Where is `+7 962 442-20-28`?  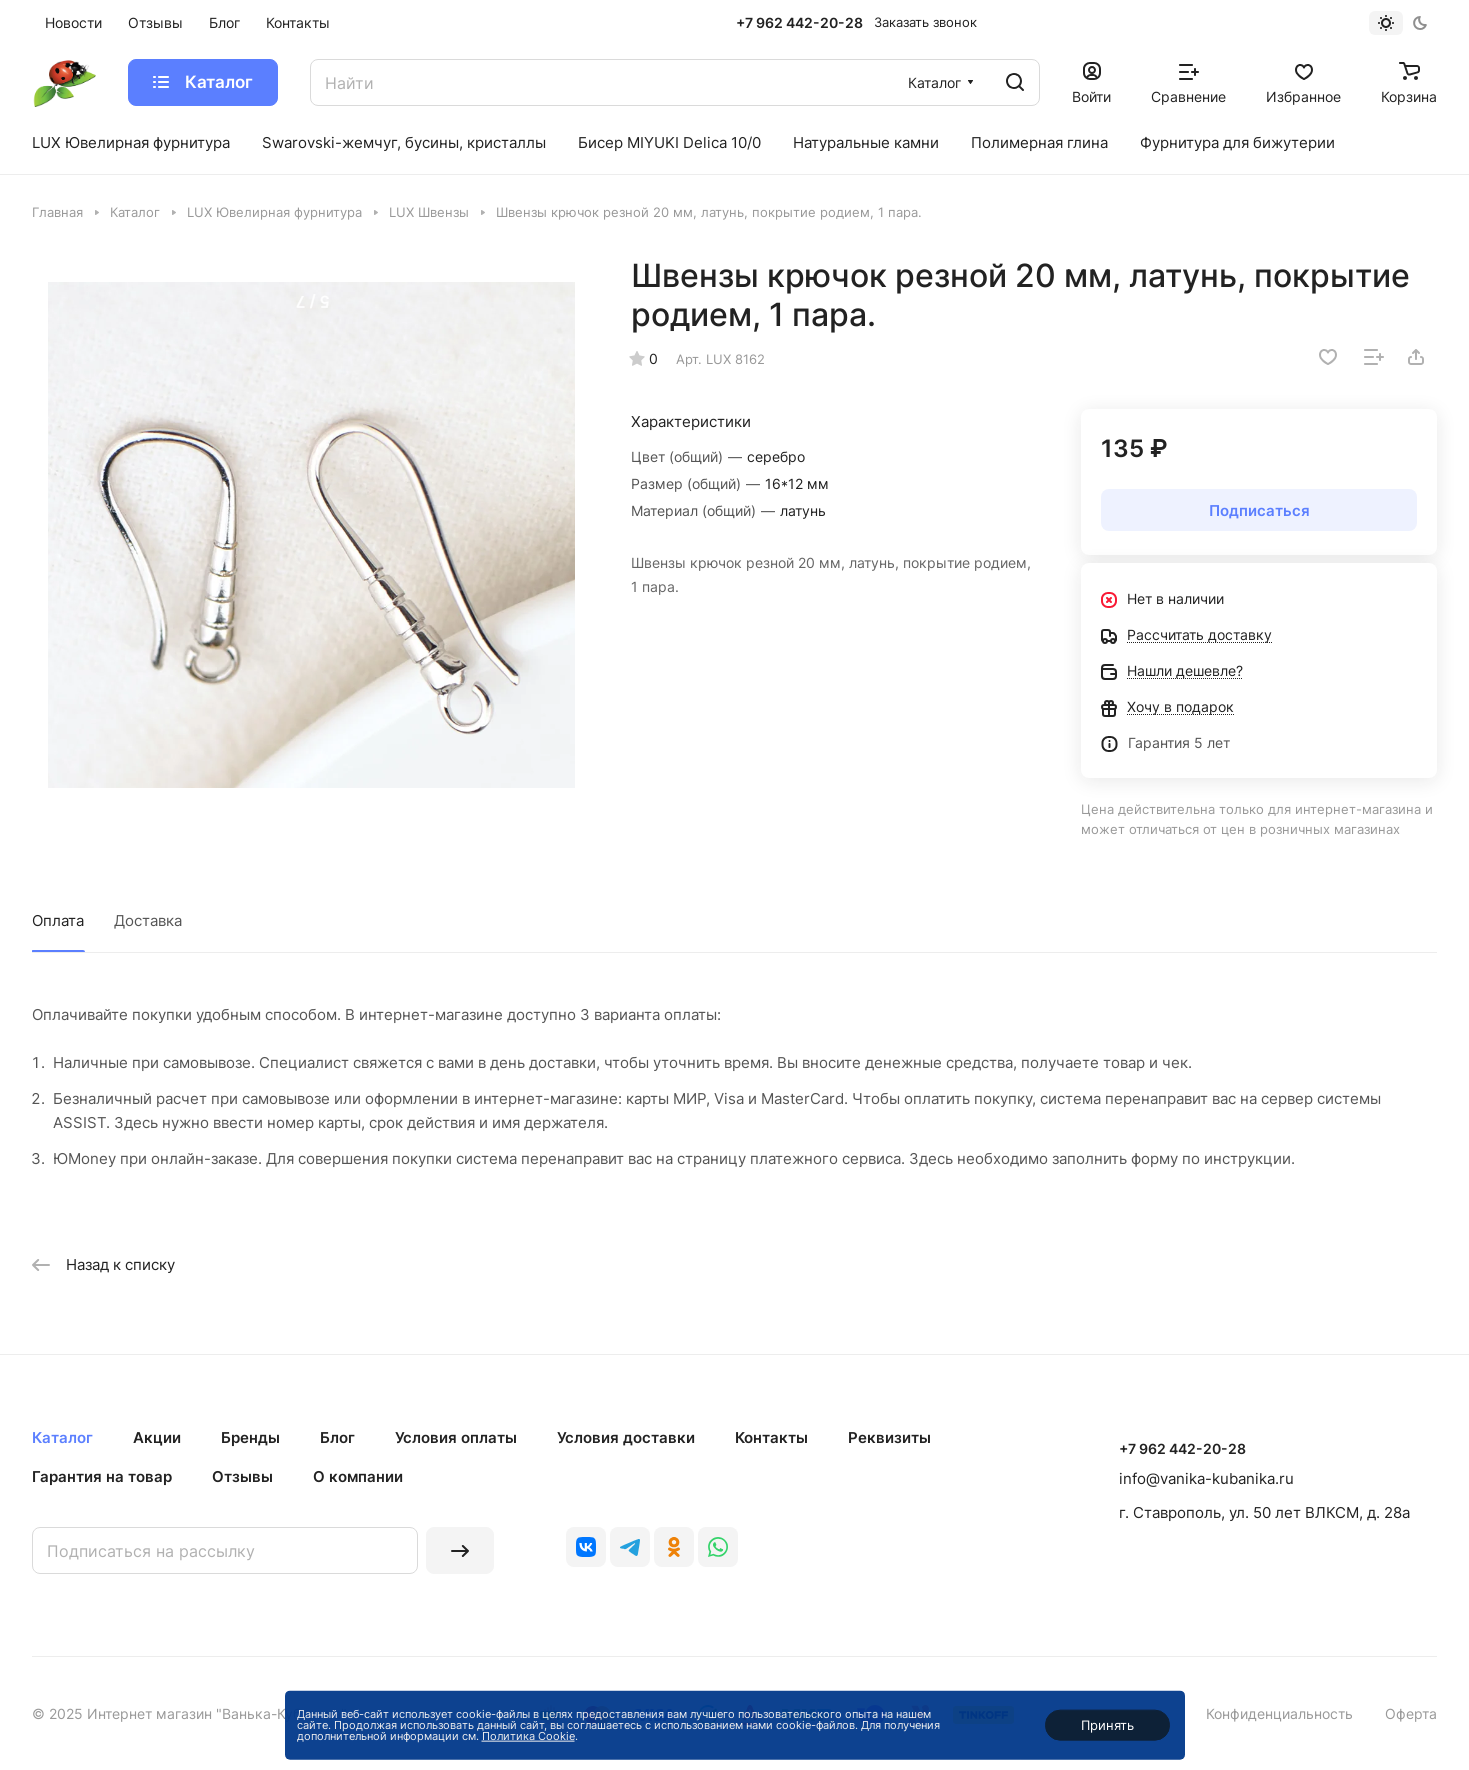 +7 962 442-20-28 is located at coordinates (799, 22).